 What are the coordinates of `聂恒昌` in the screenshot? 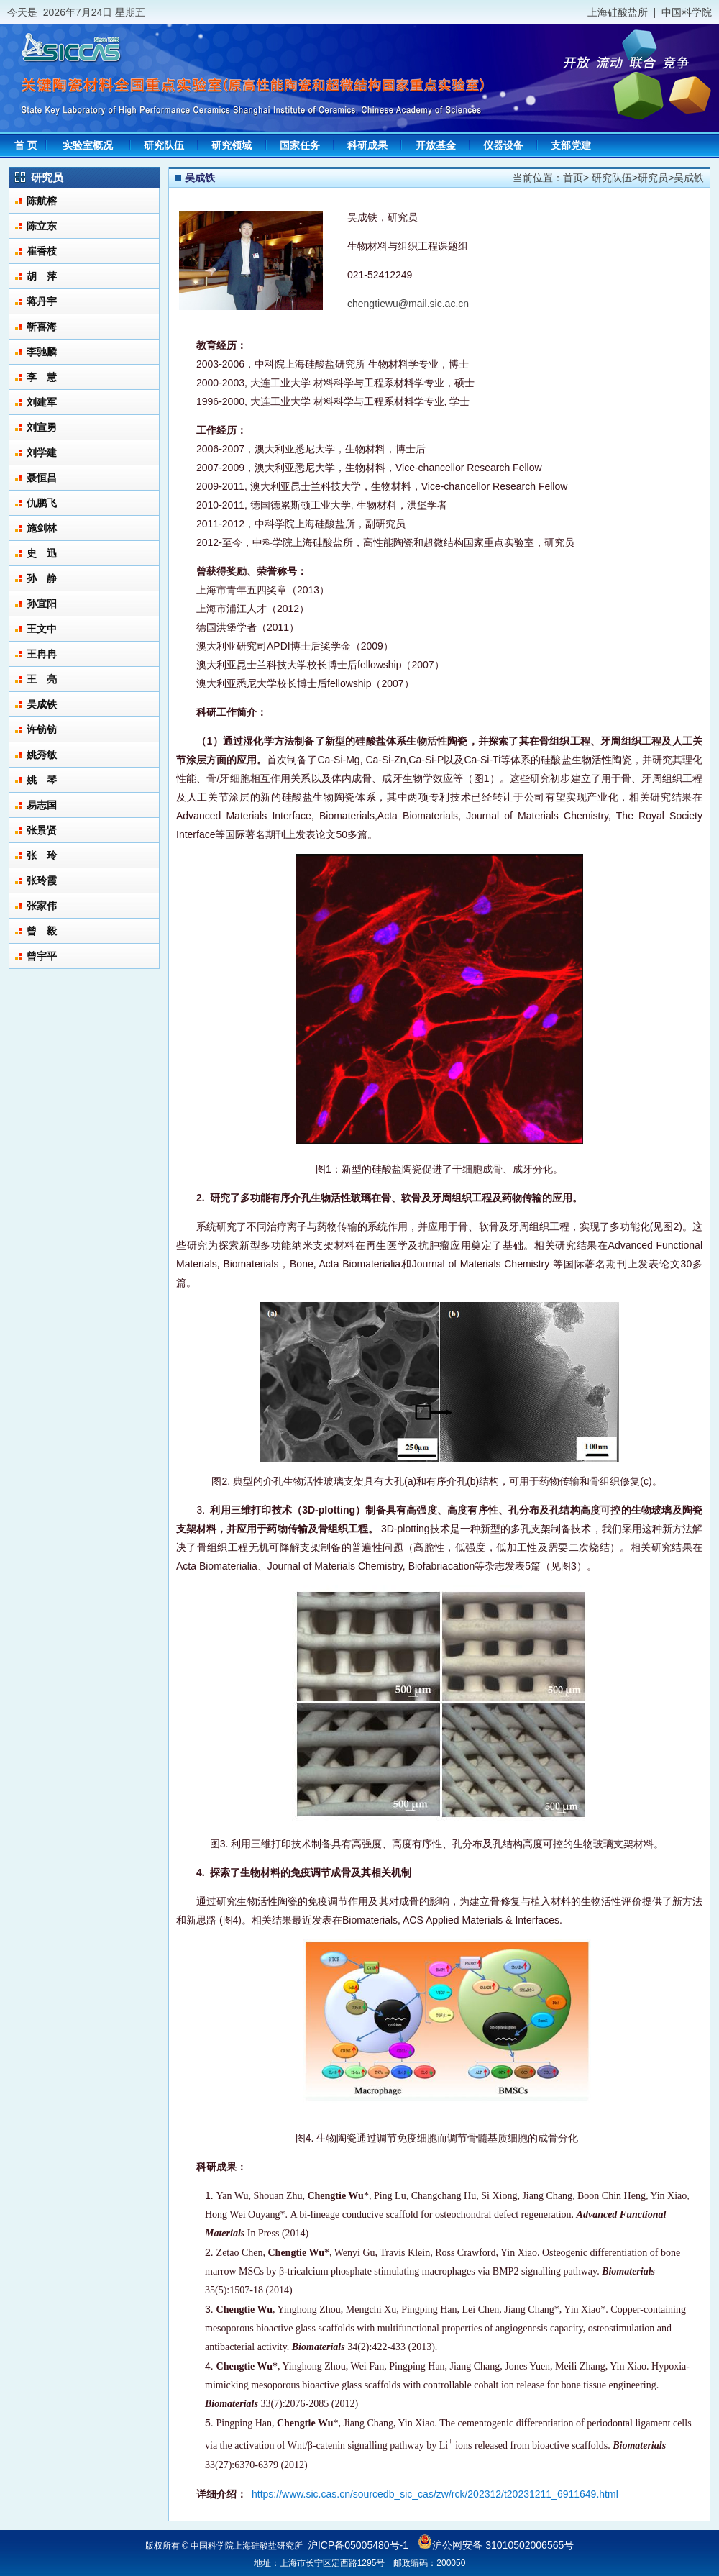 It's located at (42, 477).